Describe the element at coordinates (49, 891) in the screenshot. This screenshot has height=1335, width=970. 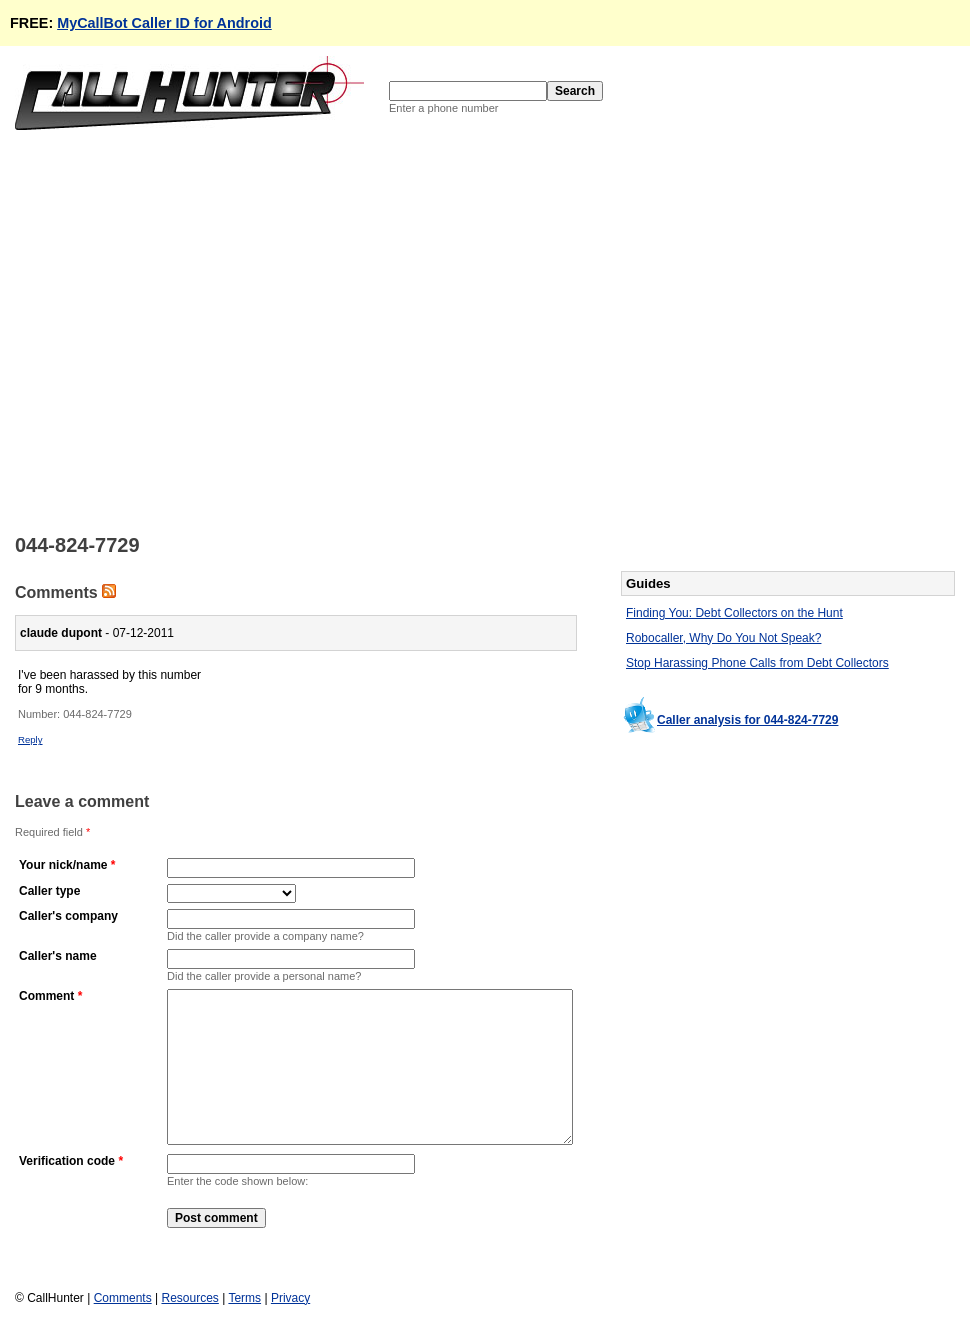
I see `Caller type` at that location.